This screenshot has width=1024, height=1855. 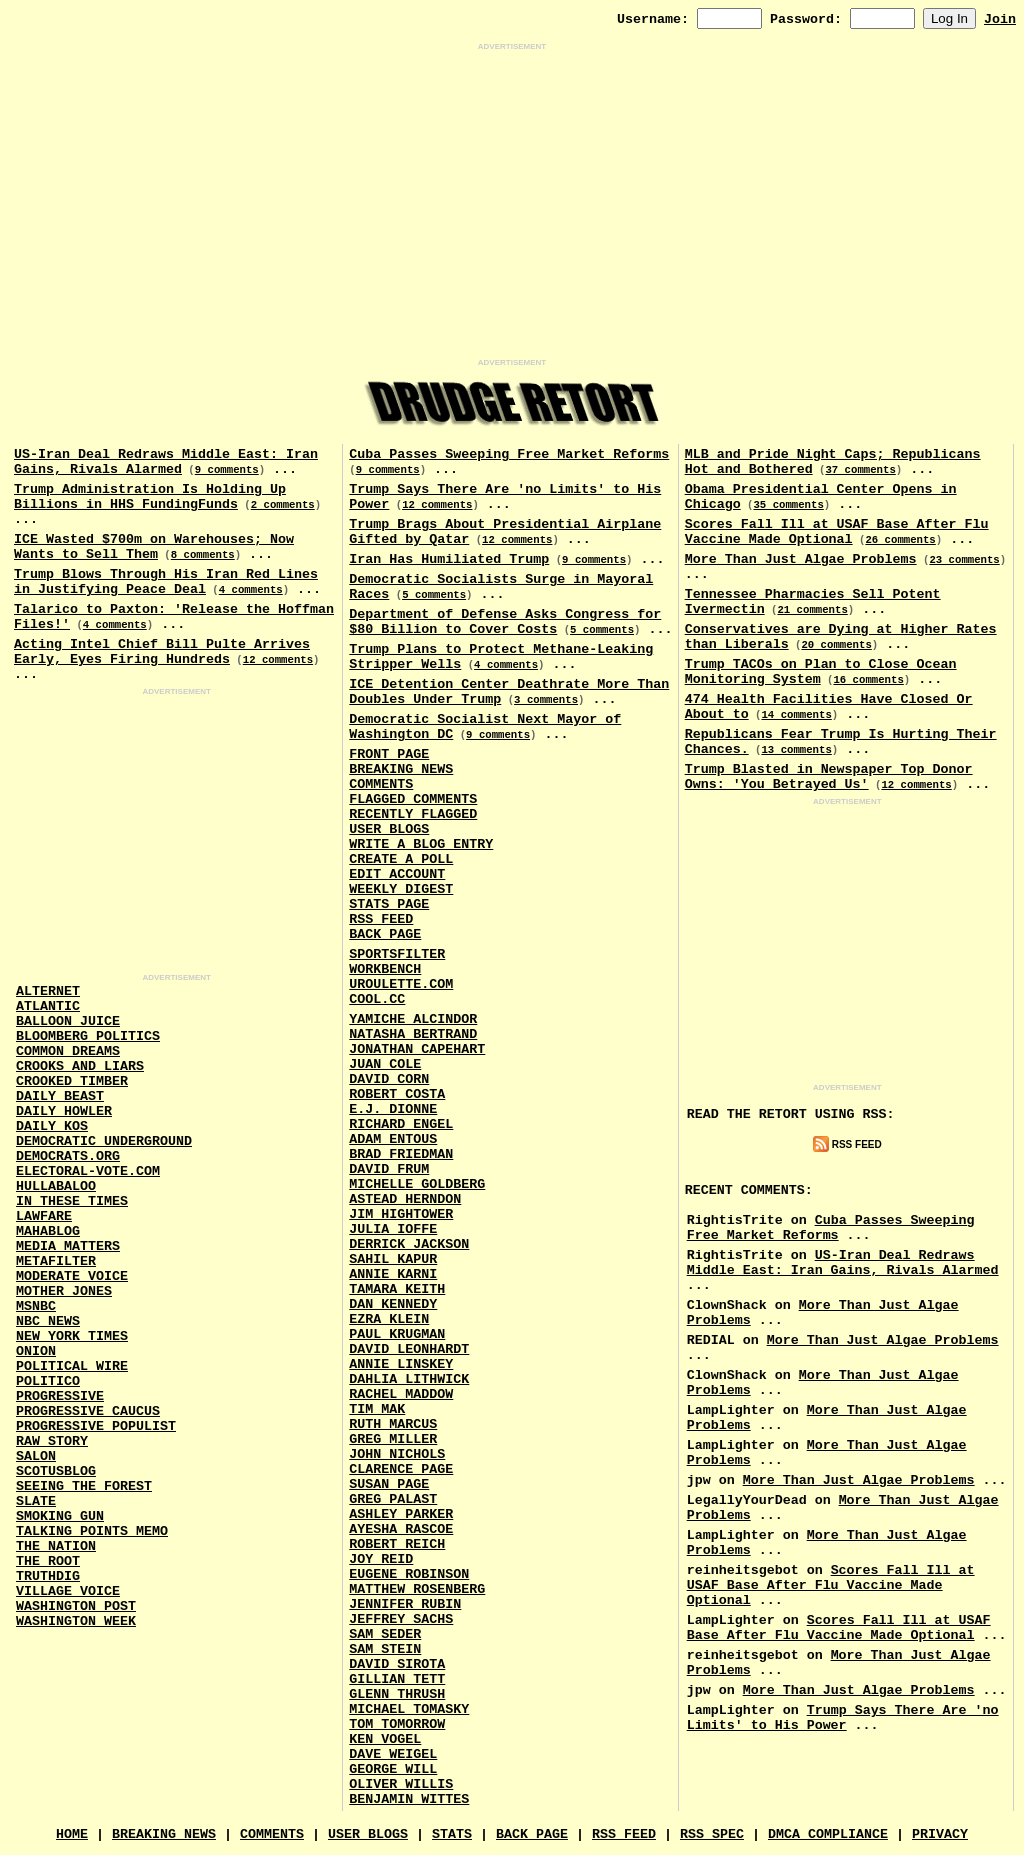 What do you see at coordinates (44, 1216) in the screenshot?
I see `Lawfare` at bounding box center [44, 1216].